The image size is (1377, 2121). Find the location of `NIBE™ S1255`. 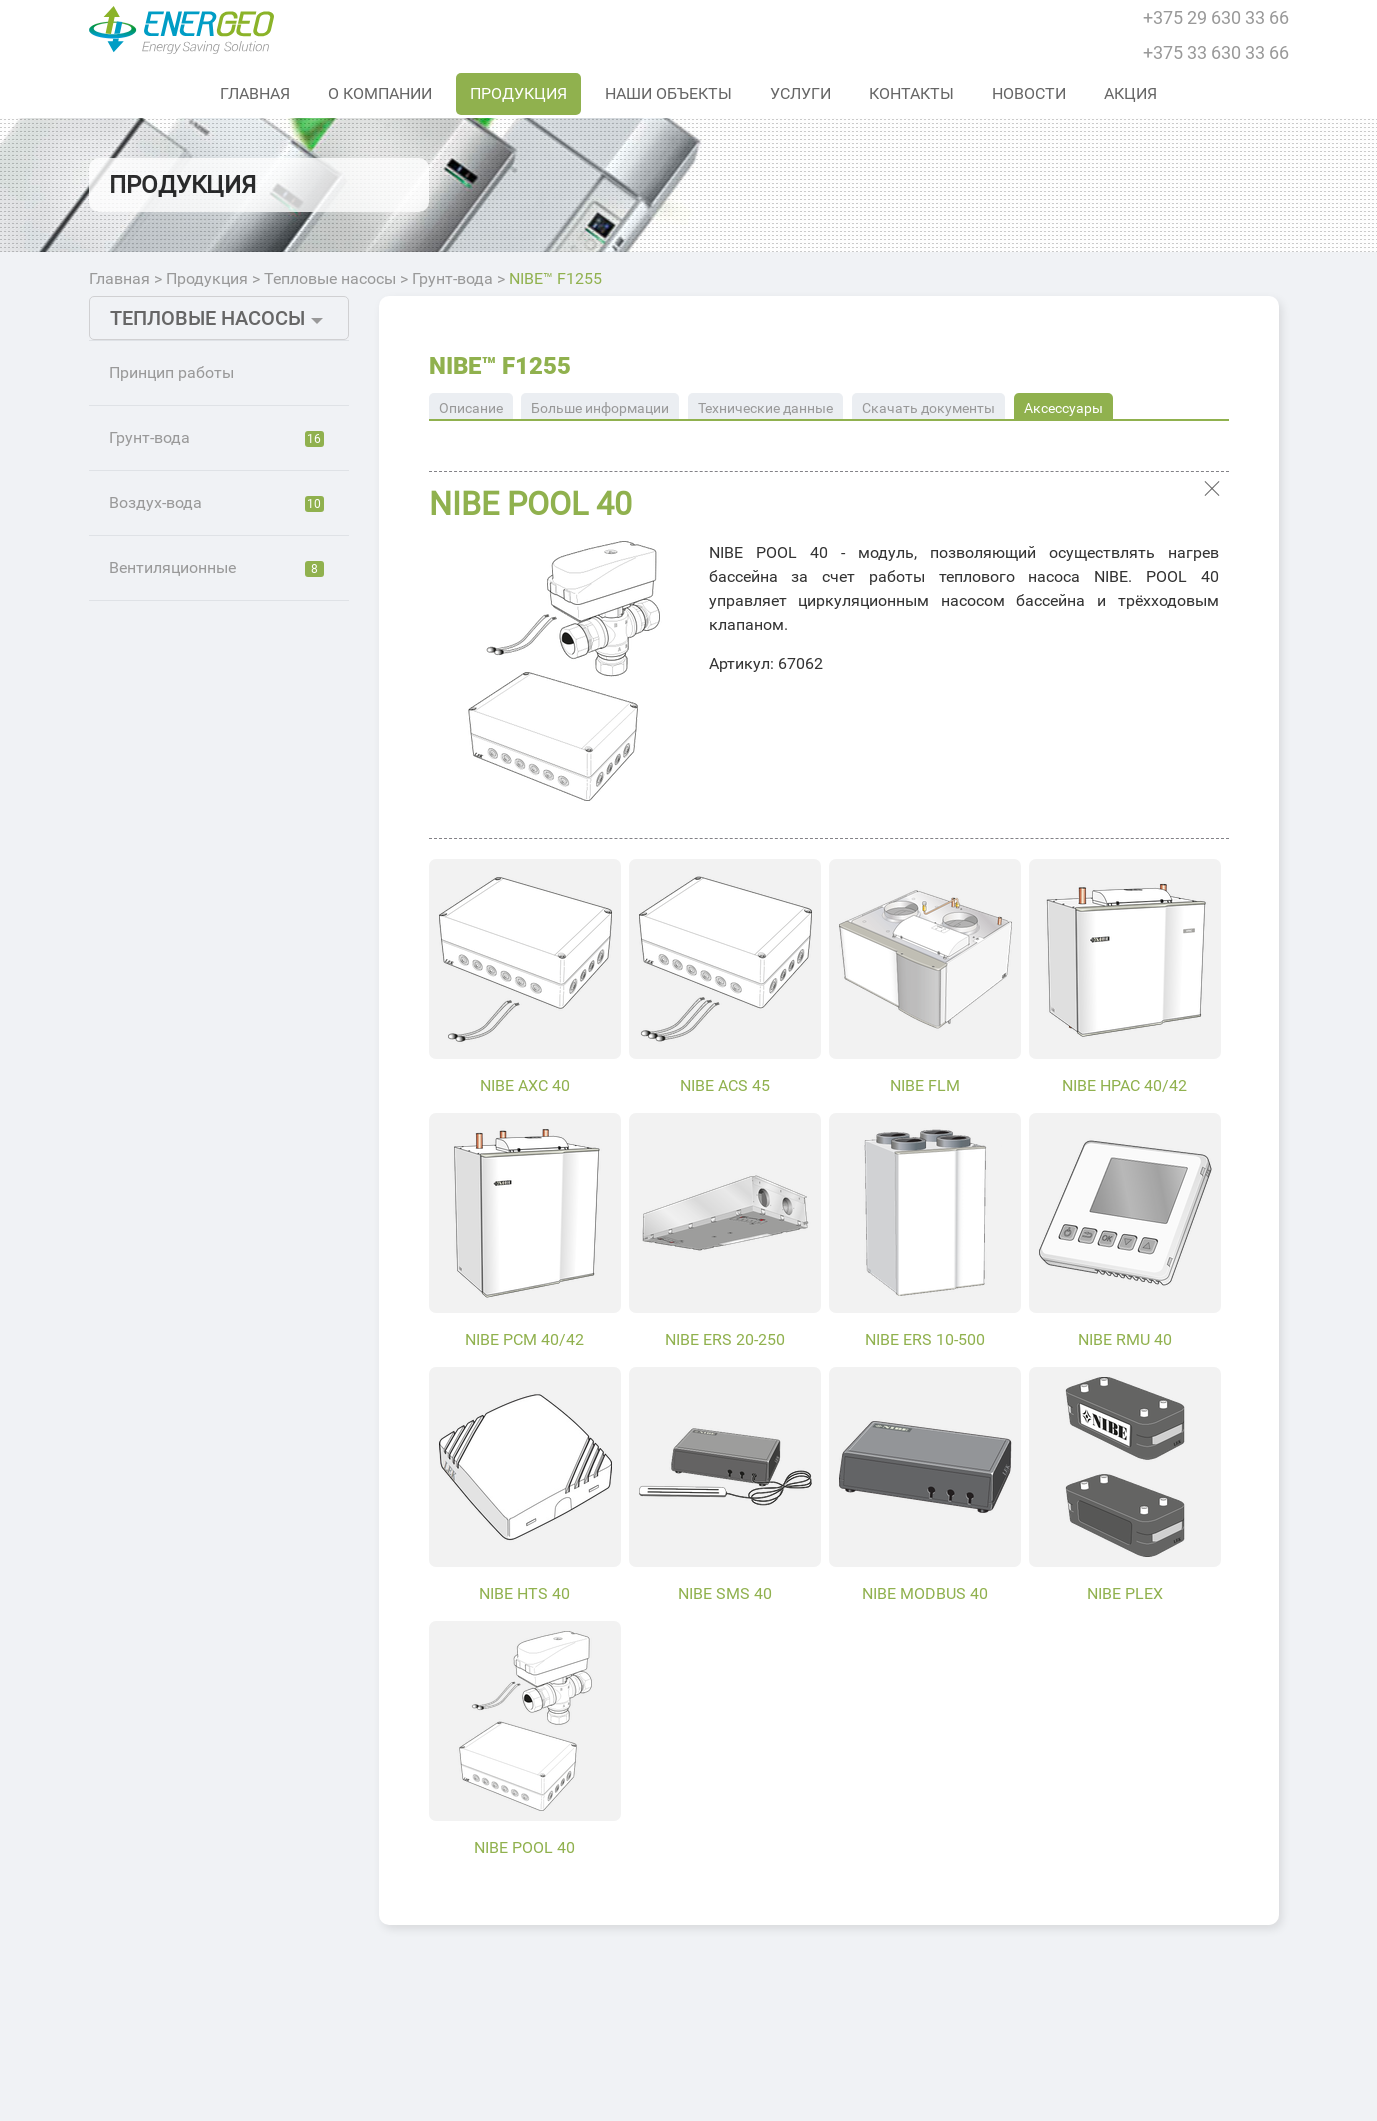

NIBE™ S1255 is located at coordinates (186, 537).